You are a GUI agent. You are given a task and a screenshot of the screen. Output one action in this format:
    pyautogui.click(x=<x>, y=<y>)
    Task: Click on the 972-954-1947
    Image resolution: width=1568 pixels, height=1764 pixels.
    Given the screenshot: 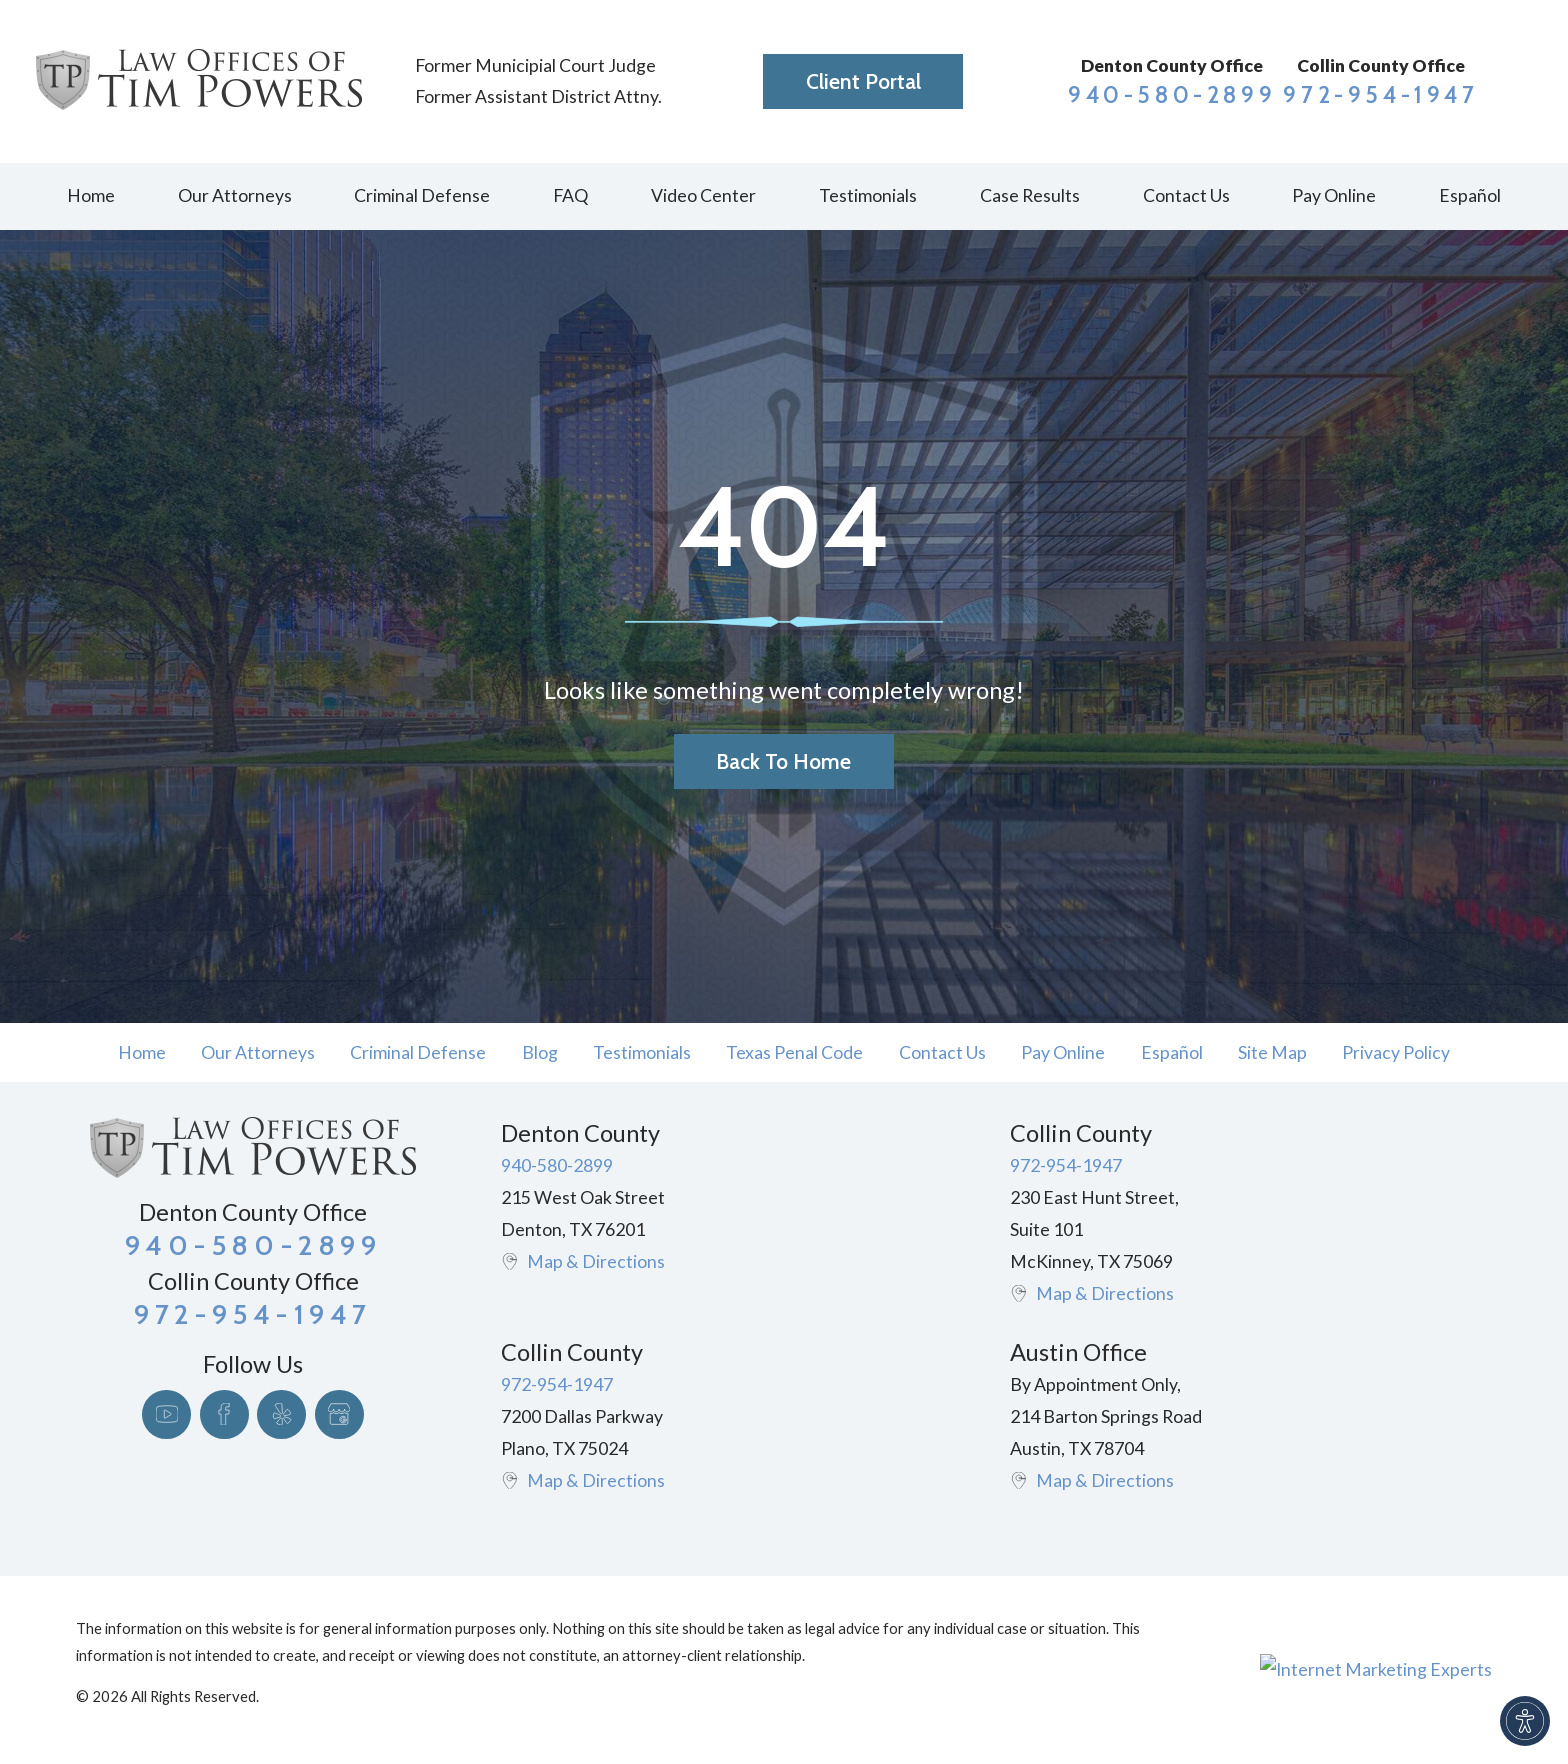 What is the action you would take?
    pyautogui.click(x=1380, y=95)
    